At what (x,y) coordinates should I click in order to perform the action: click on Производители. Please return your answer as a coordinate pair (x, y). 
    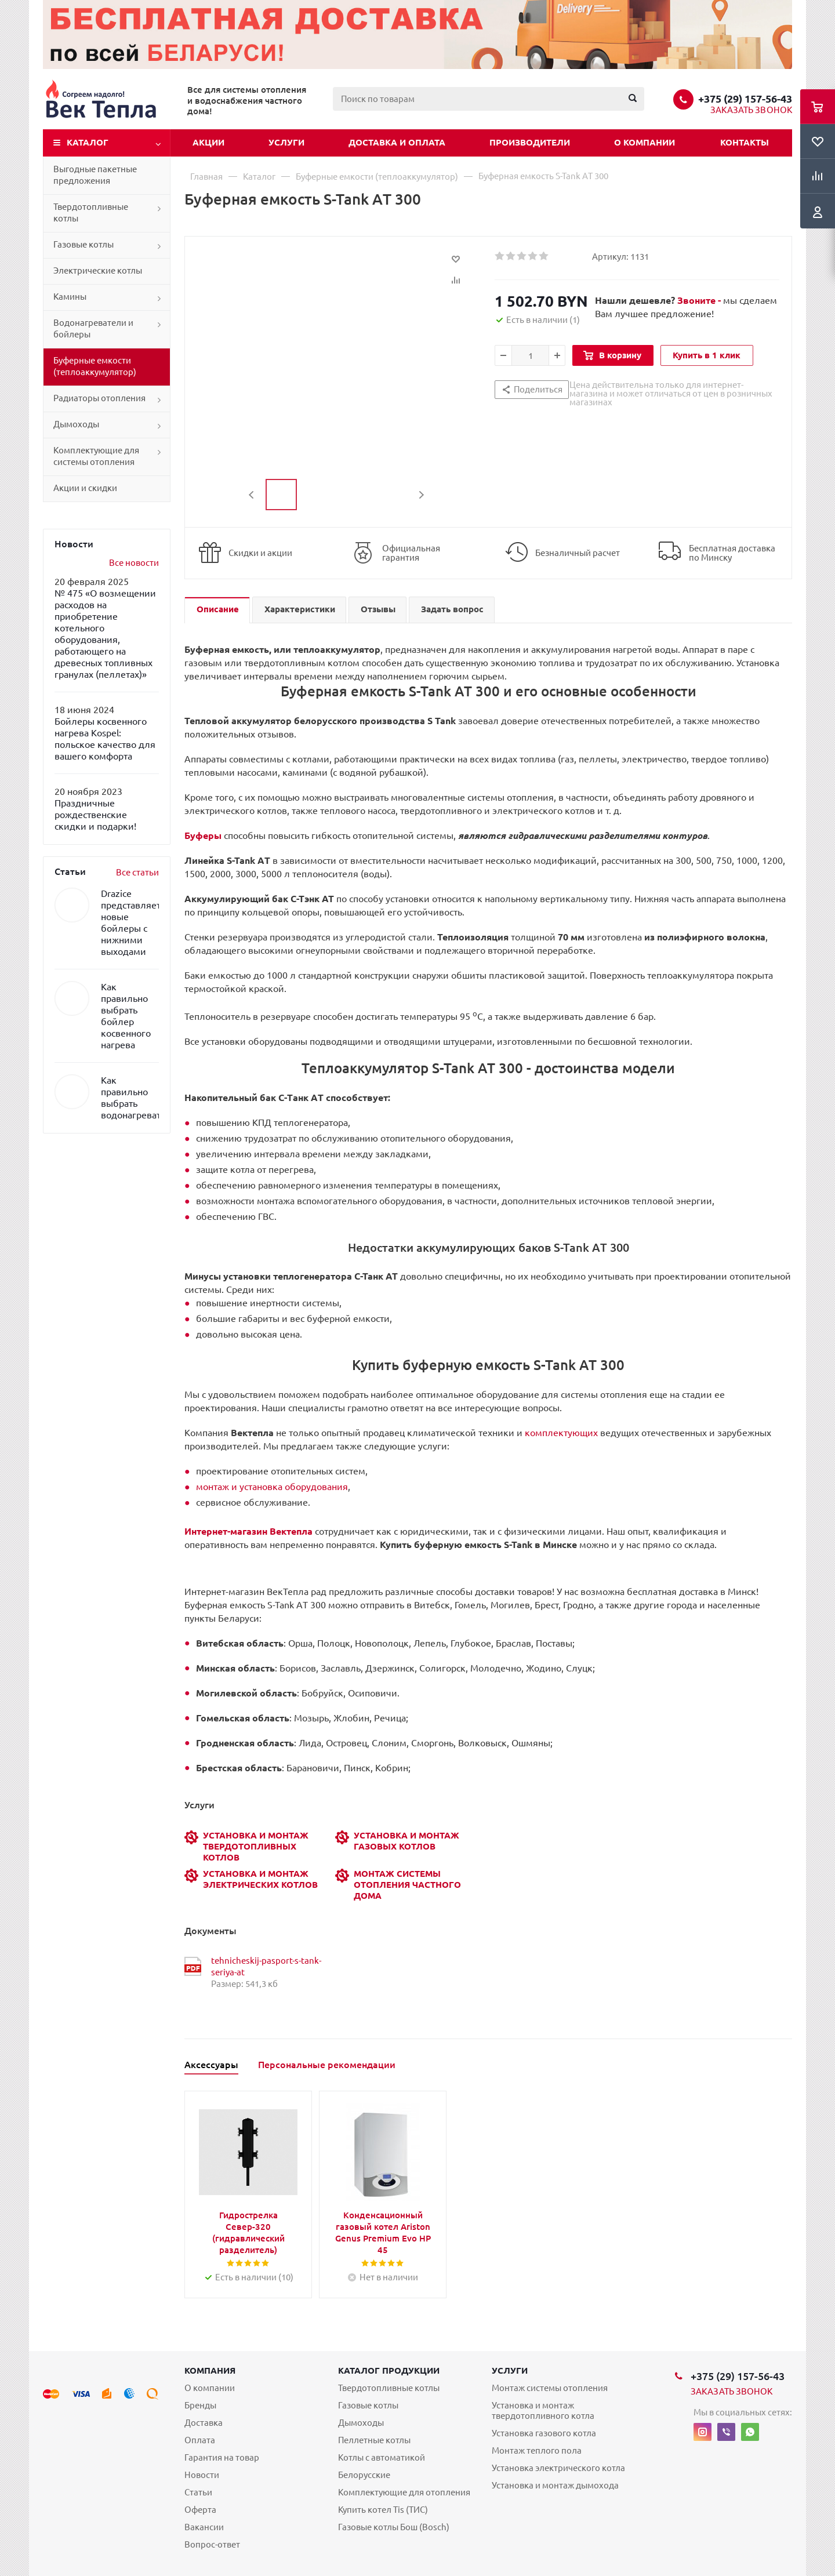
    Looking at the image, I should click on (529, 142).